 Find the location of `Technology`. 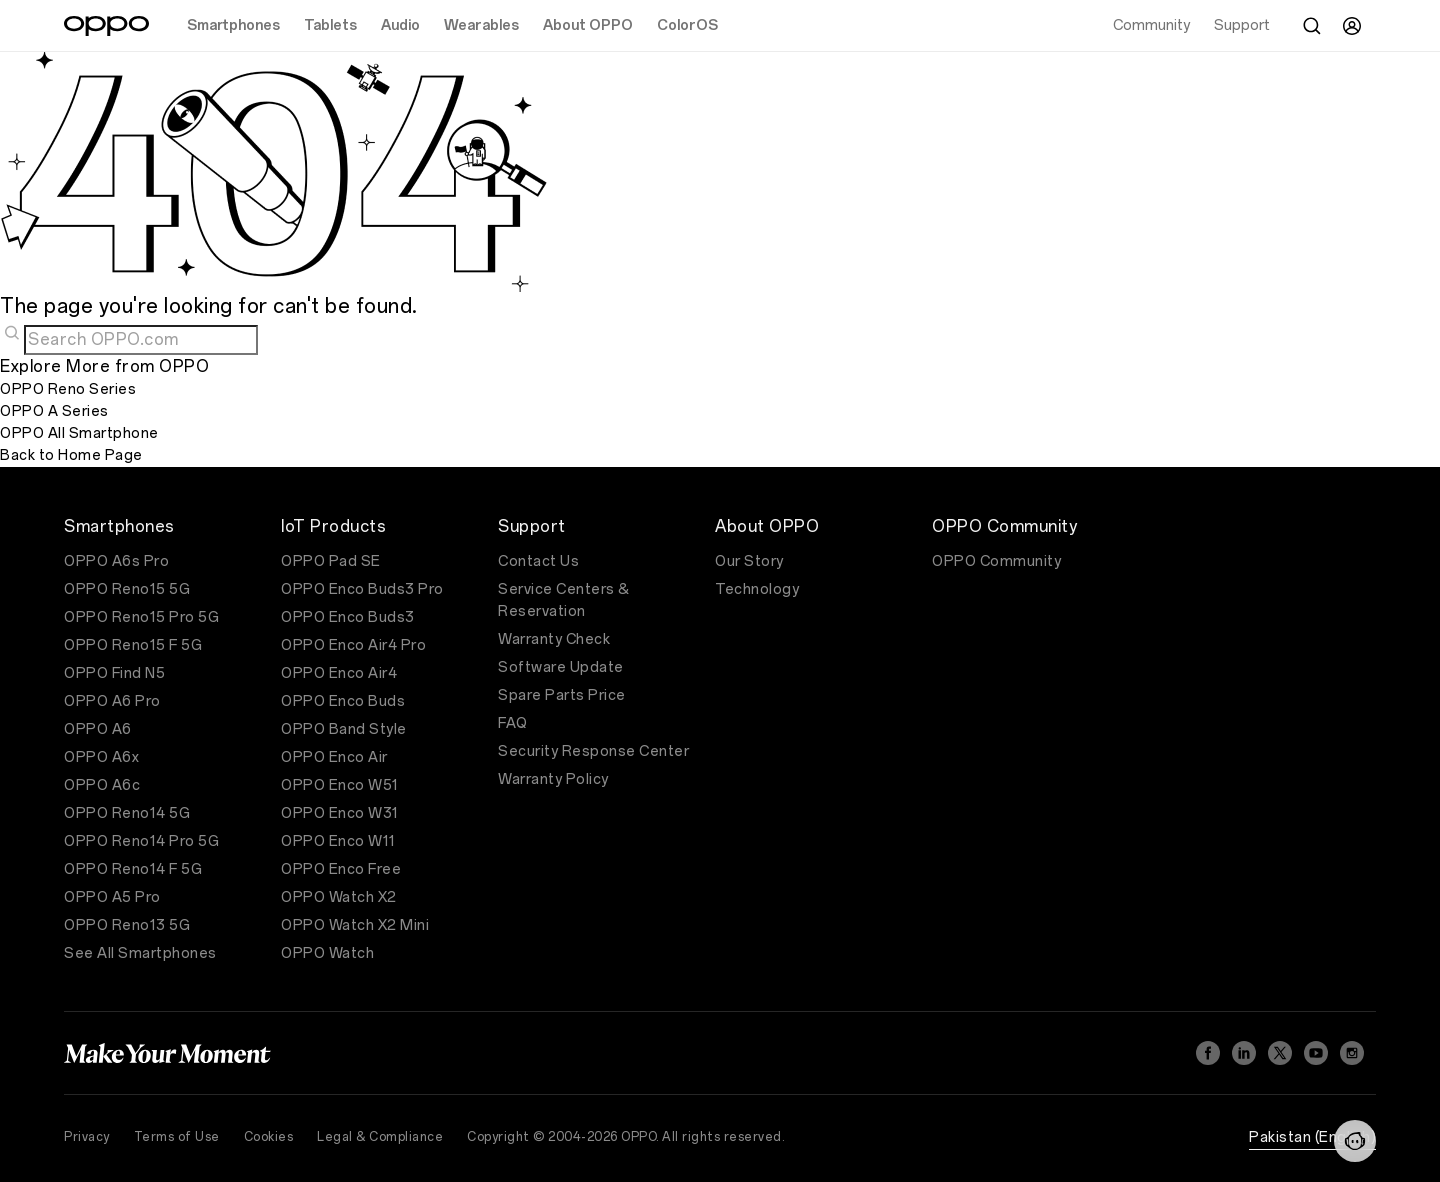

Technology is located at coordinates (757, 589).